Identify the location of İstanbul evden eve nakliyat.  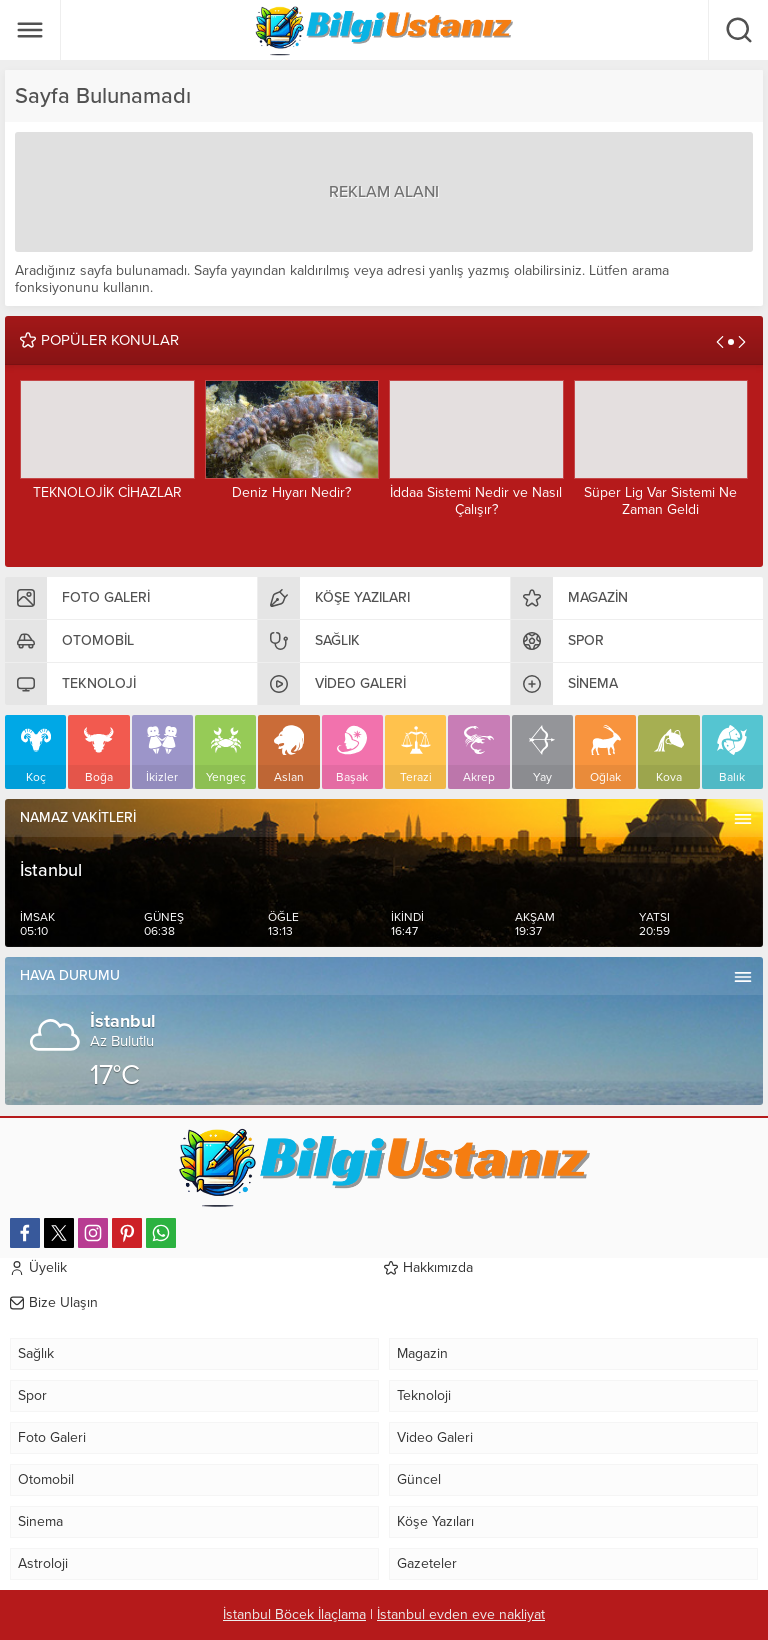
(461, 1614).